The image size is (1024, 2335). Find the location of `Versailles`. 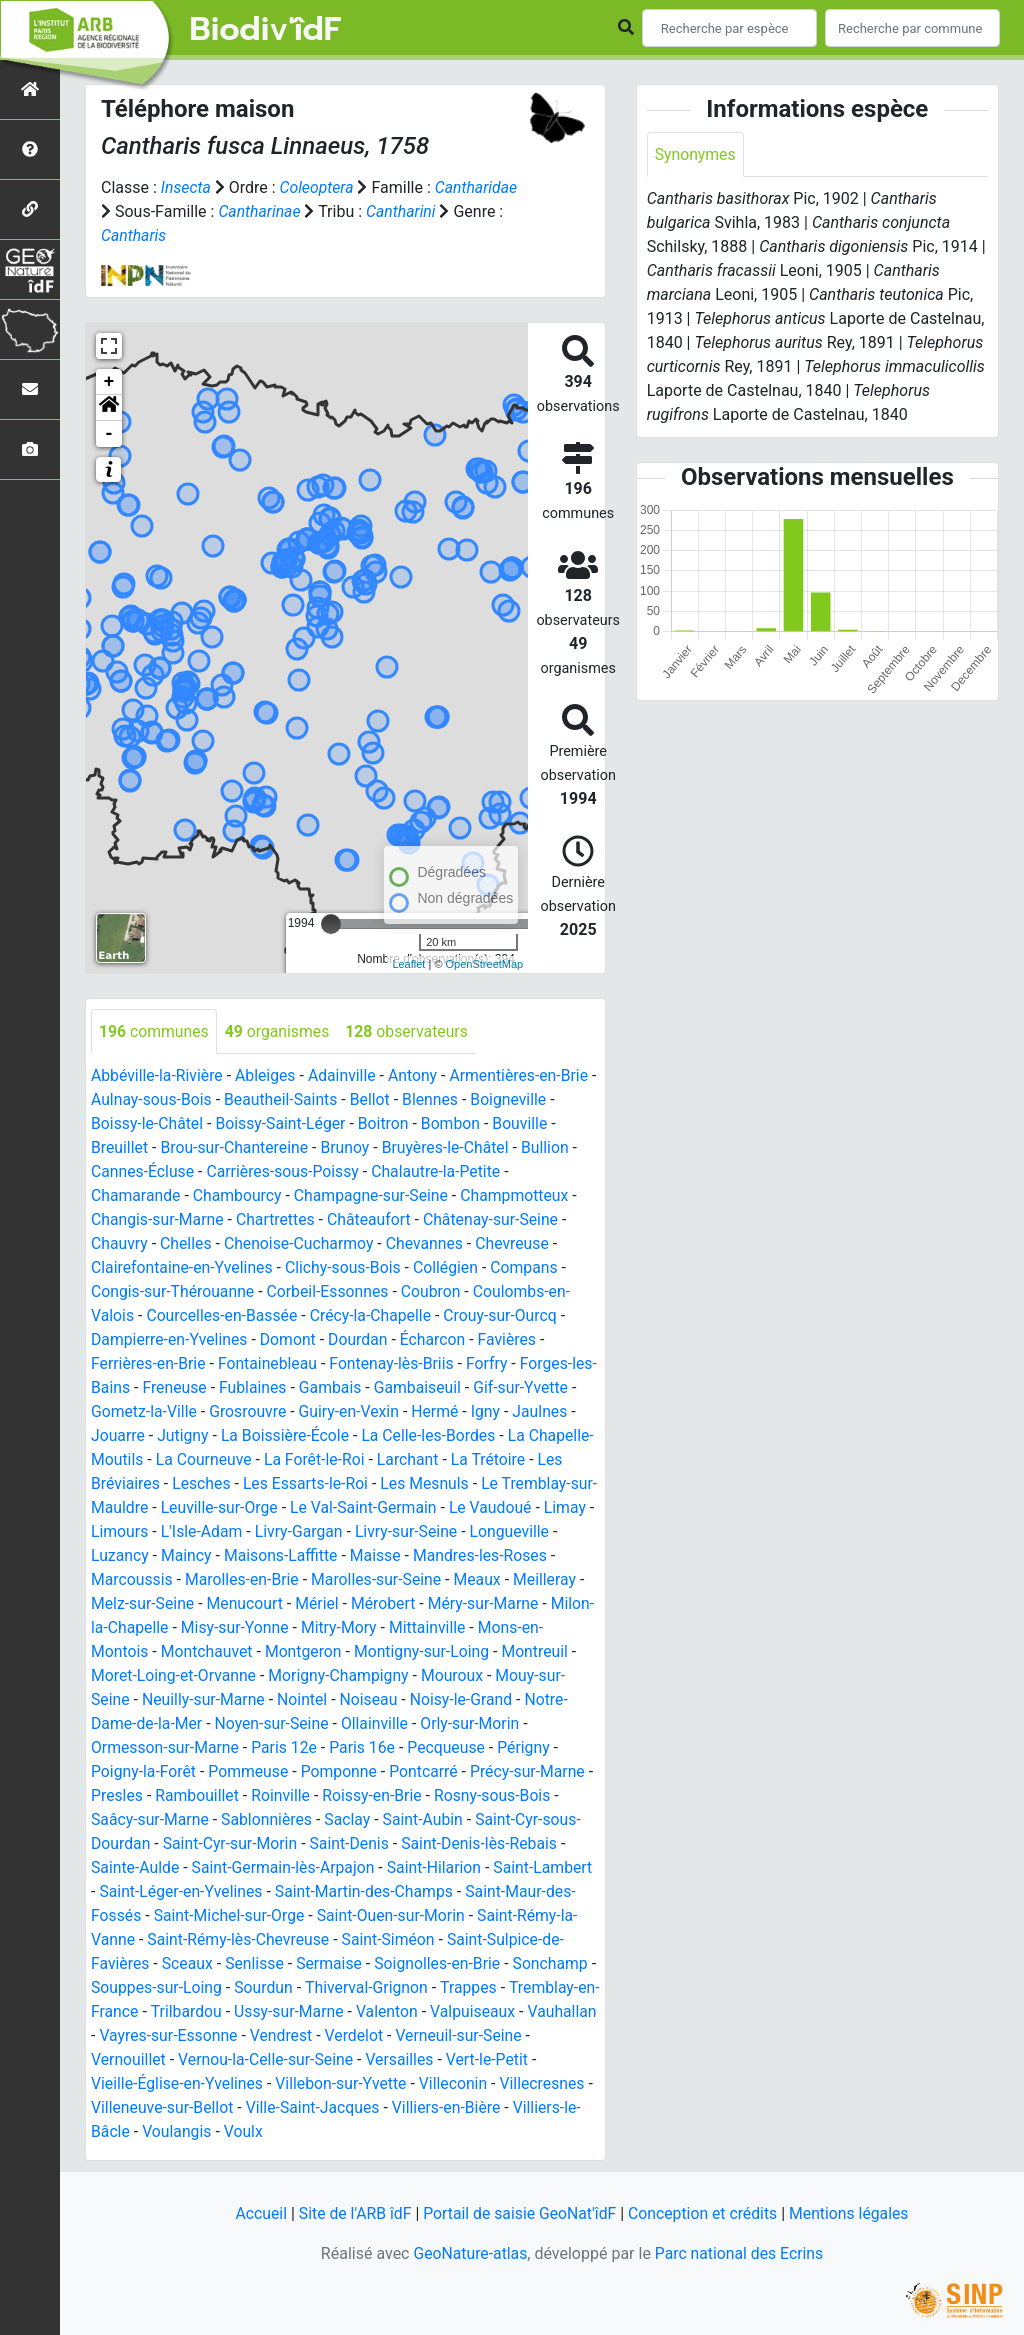

Versailles is located at coordinates (455, 2060).